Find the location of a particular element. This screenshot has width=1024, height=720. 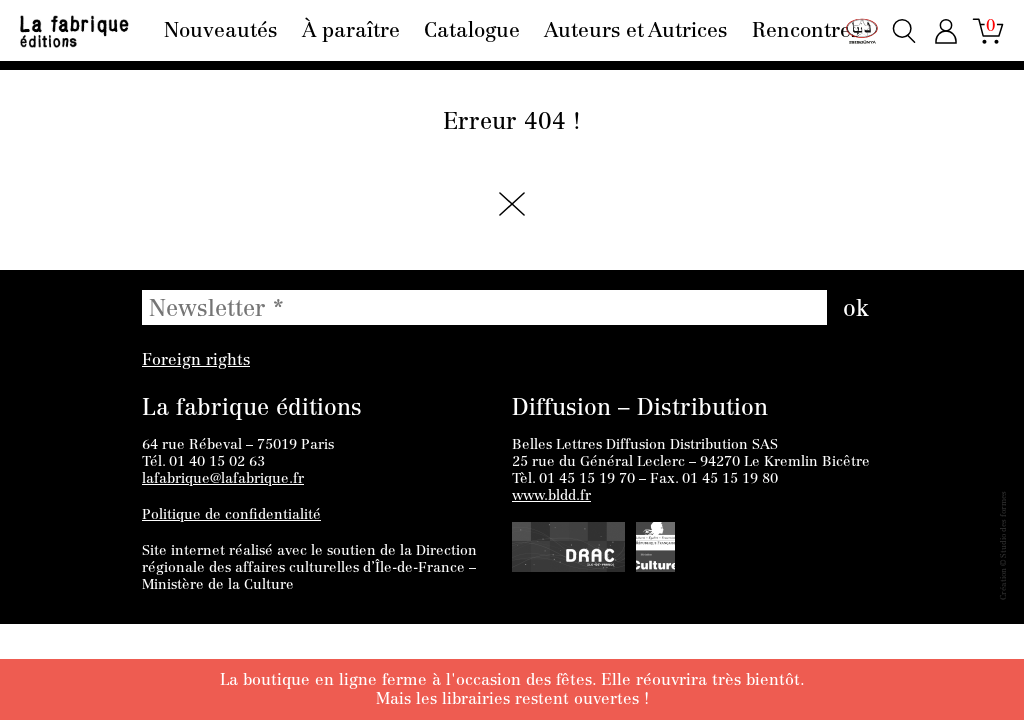

Foreign rights is located at coordinates (196, 361).